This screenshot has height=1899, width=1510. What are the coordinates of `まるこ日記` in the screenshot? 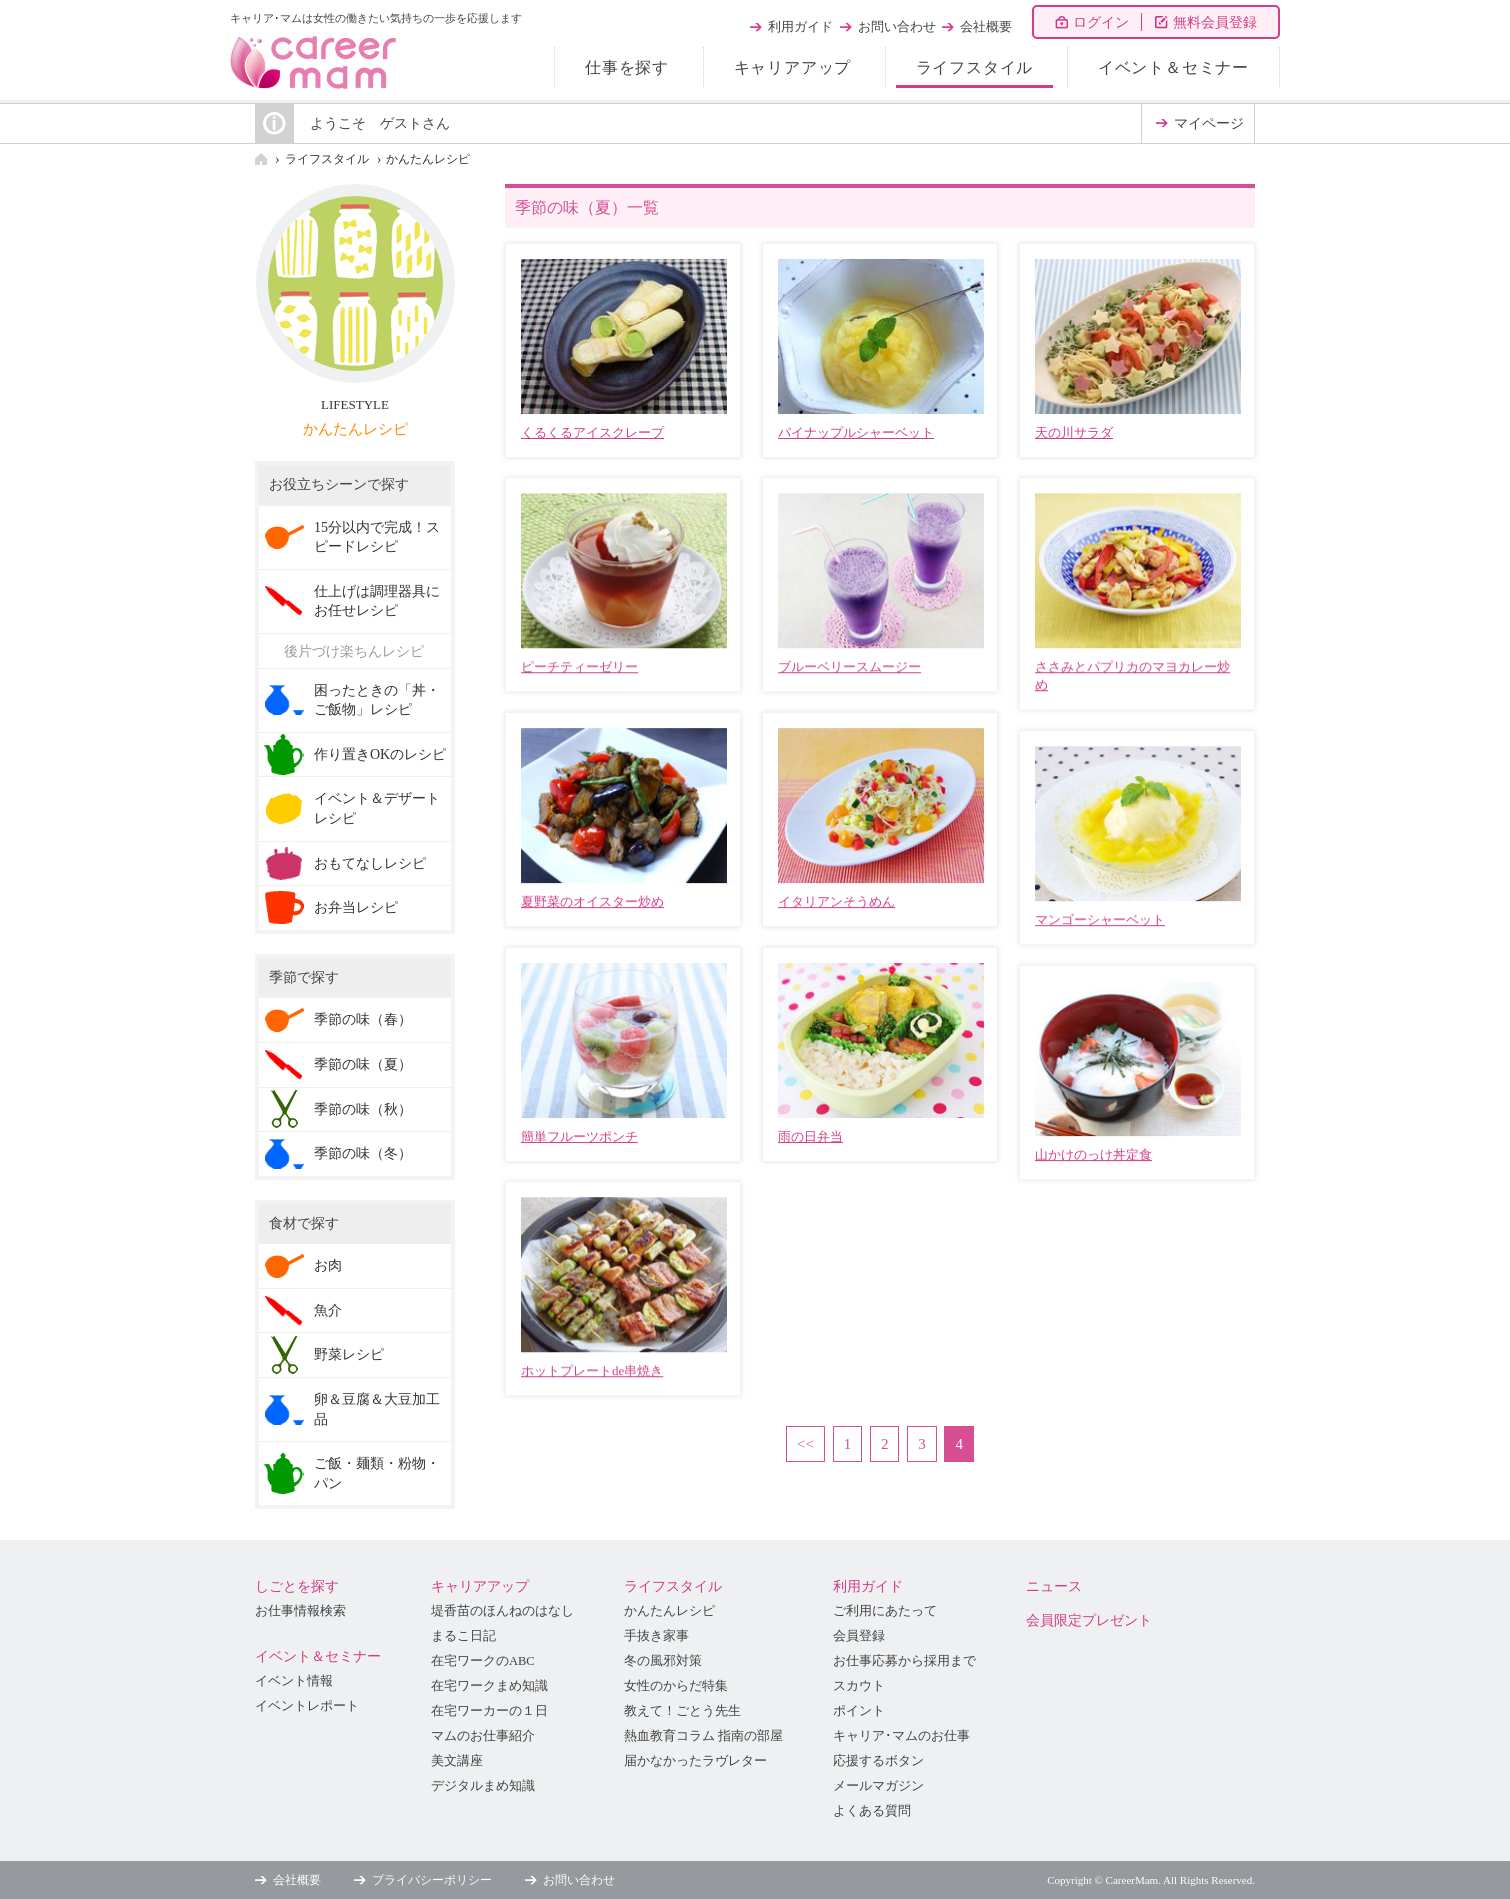 It's located at (463, 1636).